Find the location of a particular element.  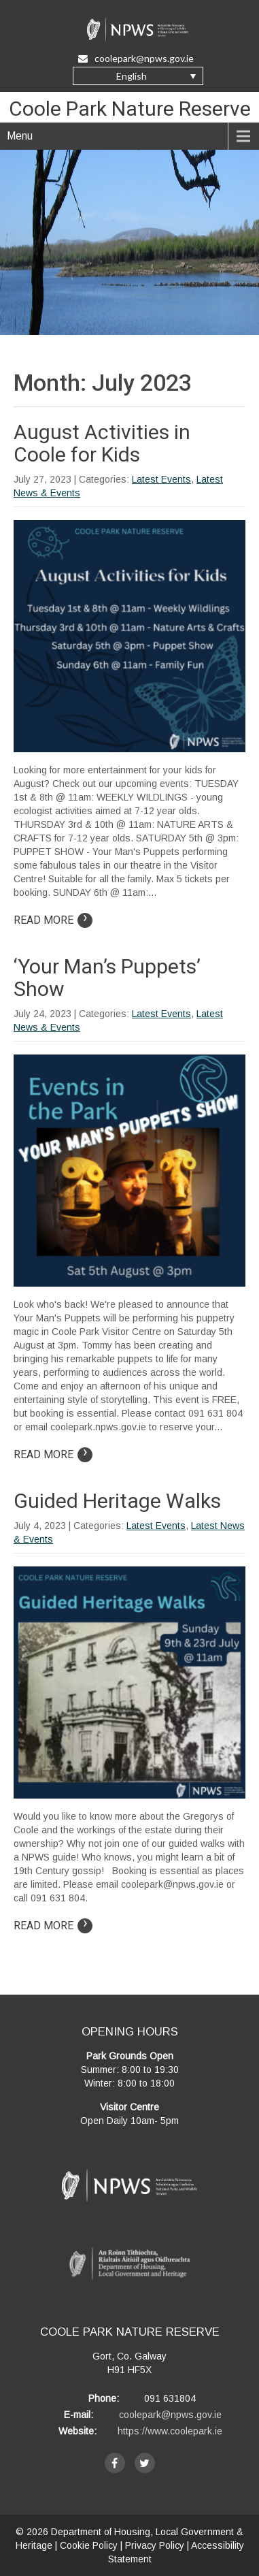

coolepark@npws.gov.ie is located at coordinates (170, 2414).